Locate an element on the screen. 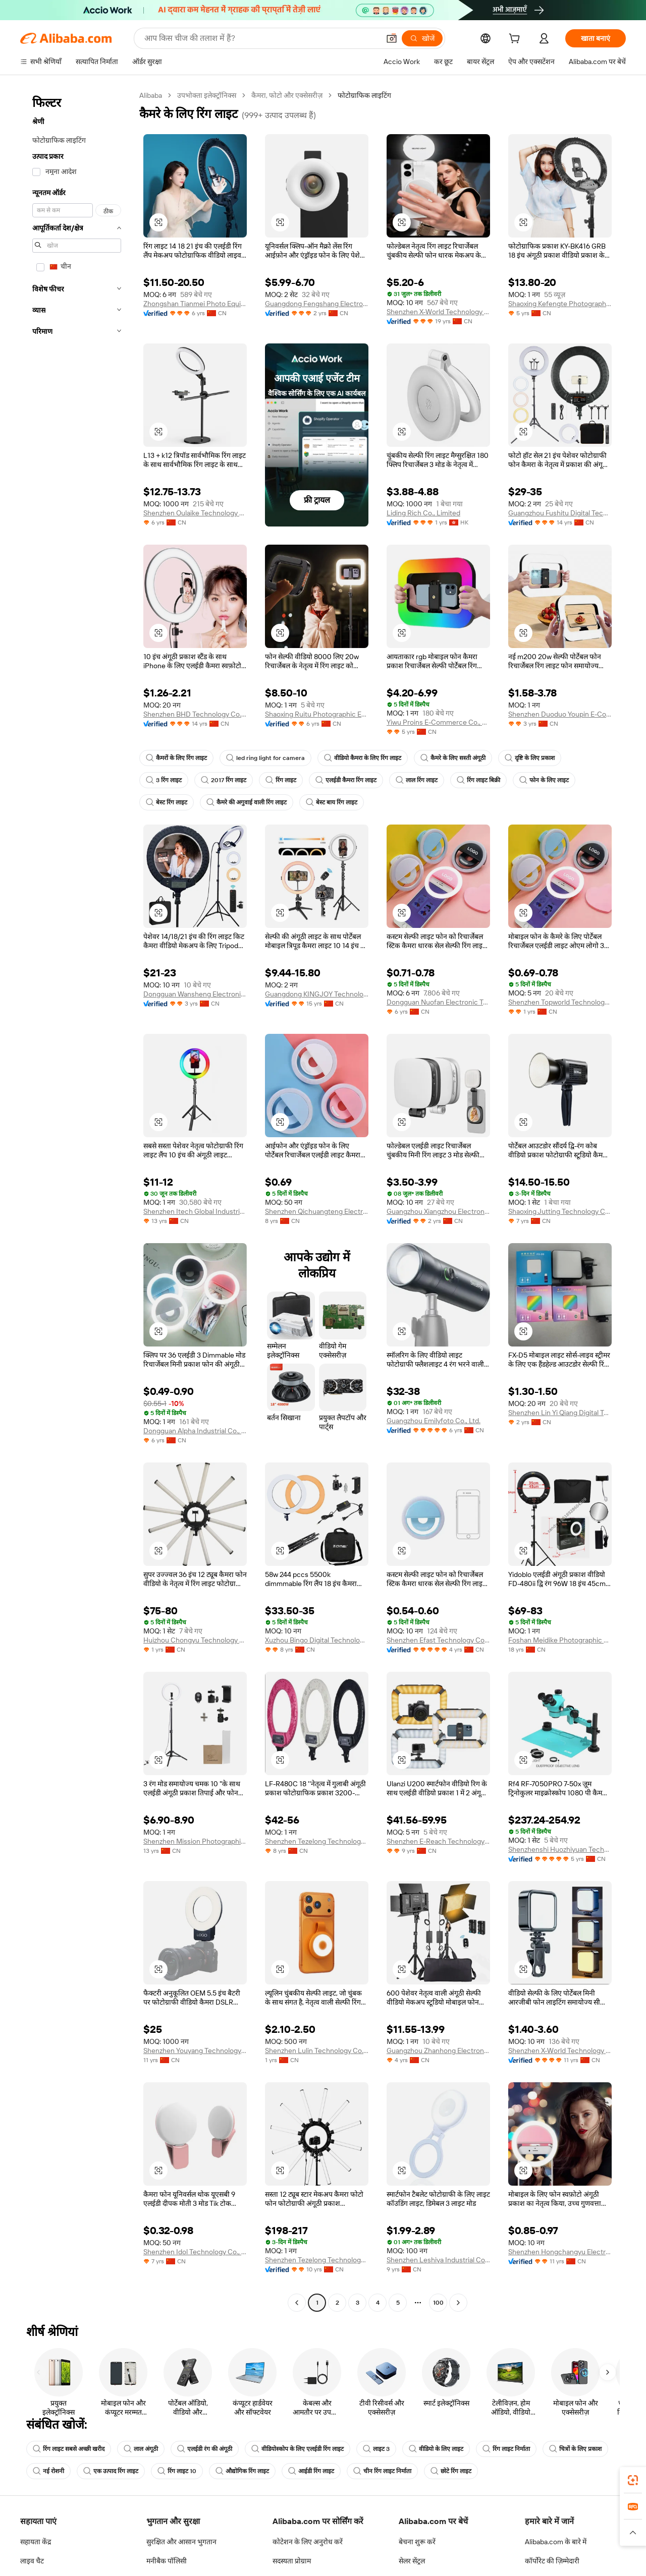  Shenzhen Qichuangteng Electronic Co., Ltd. is located at coordinates (316, 1211).